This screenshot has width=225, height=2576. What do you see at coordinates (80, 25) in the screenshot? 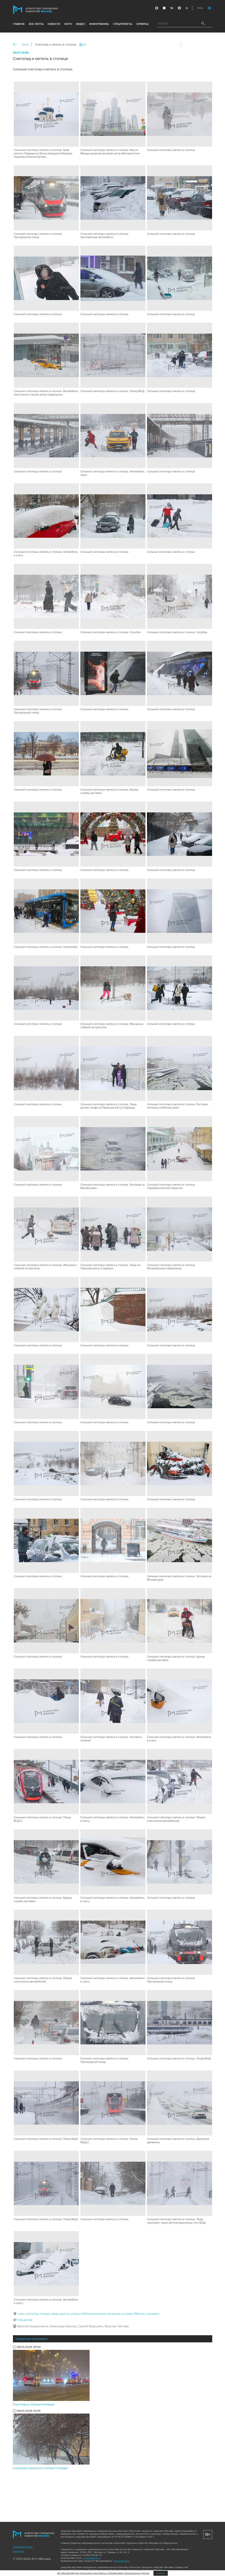
I see `видео` at bounding box center [80, 25].